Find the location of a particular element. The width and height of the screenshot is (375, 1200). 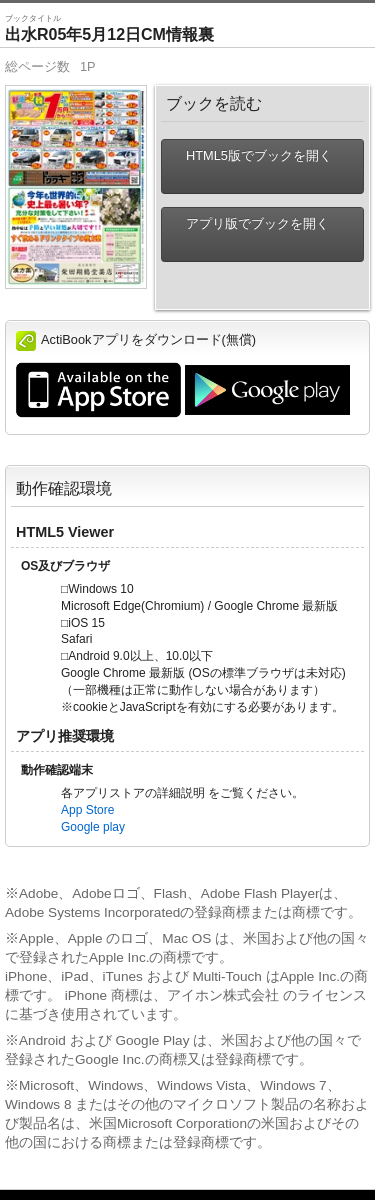

アプリ版でブックを開く is located at coordinates (249, 234).